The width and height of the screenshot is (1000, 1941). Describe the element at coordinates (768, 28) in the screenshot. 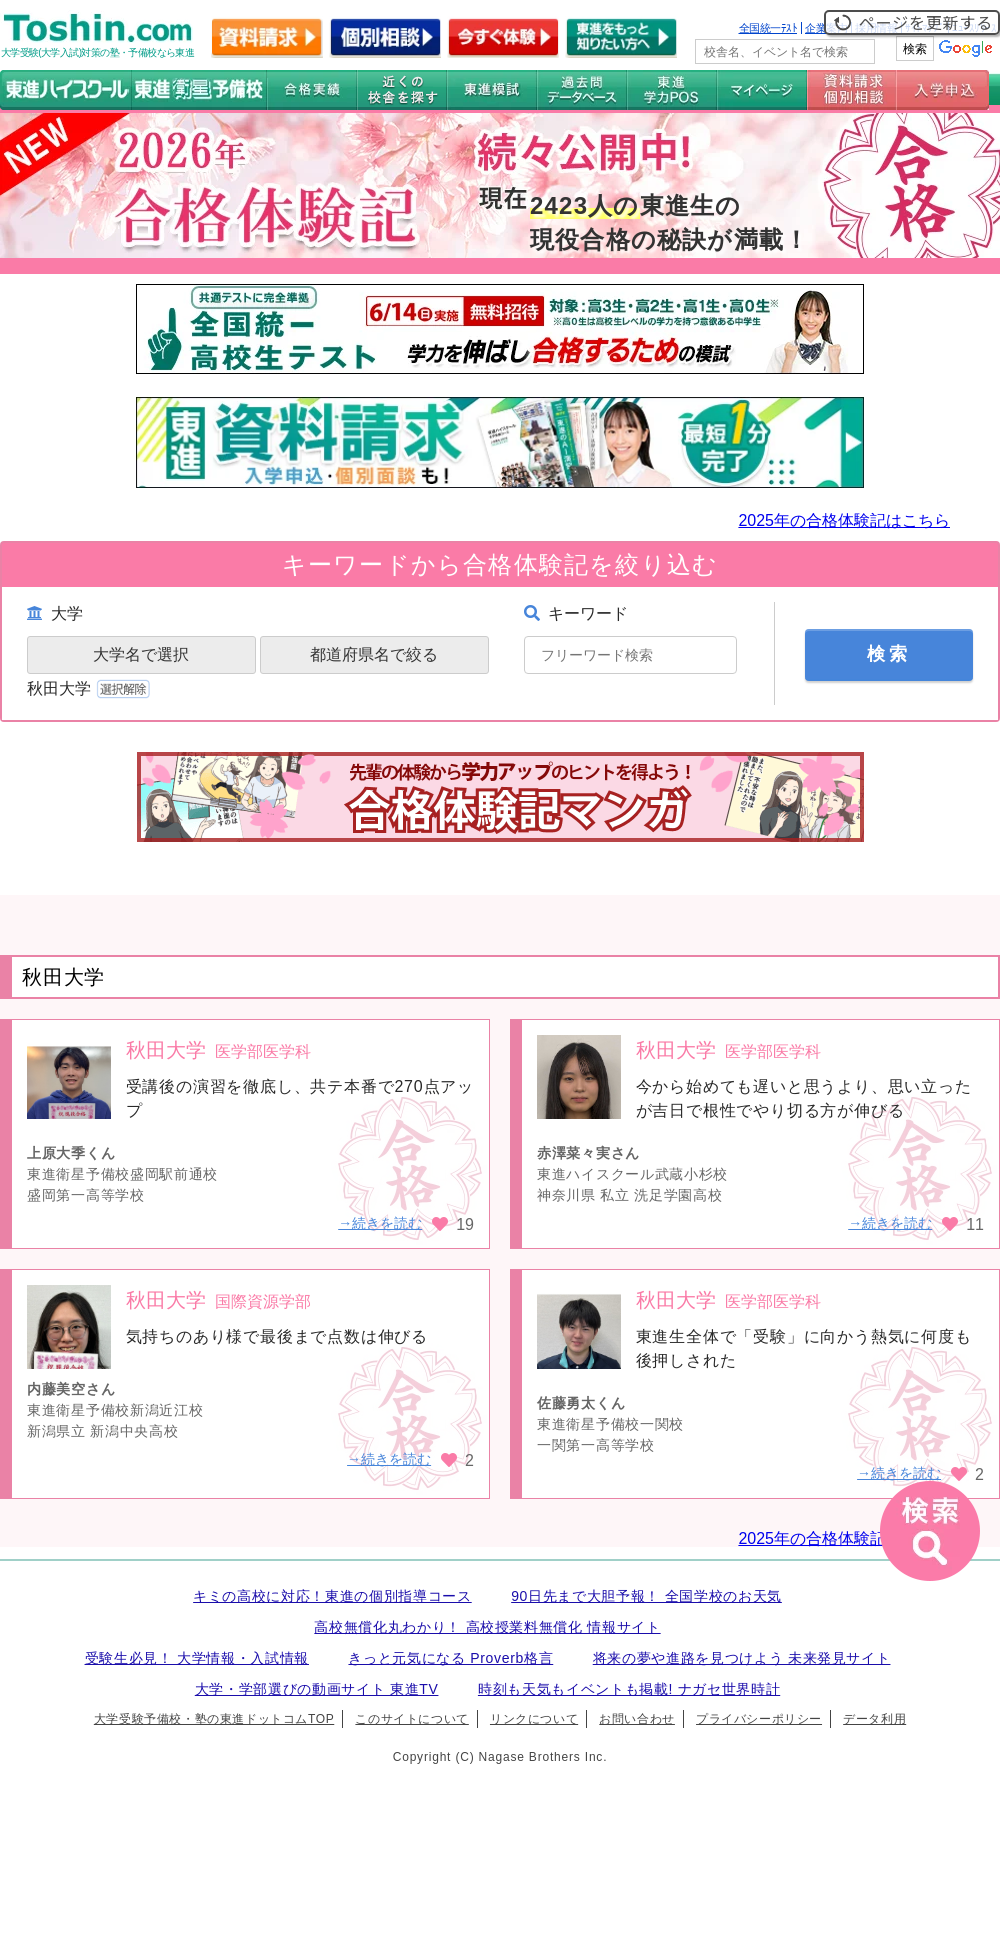

I see `全国統一ﾃｽﾄ` at that location.